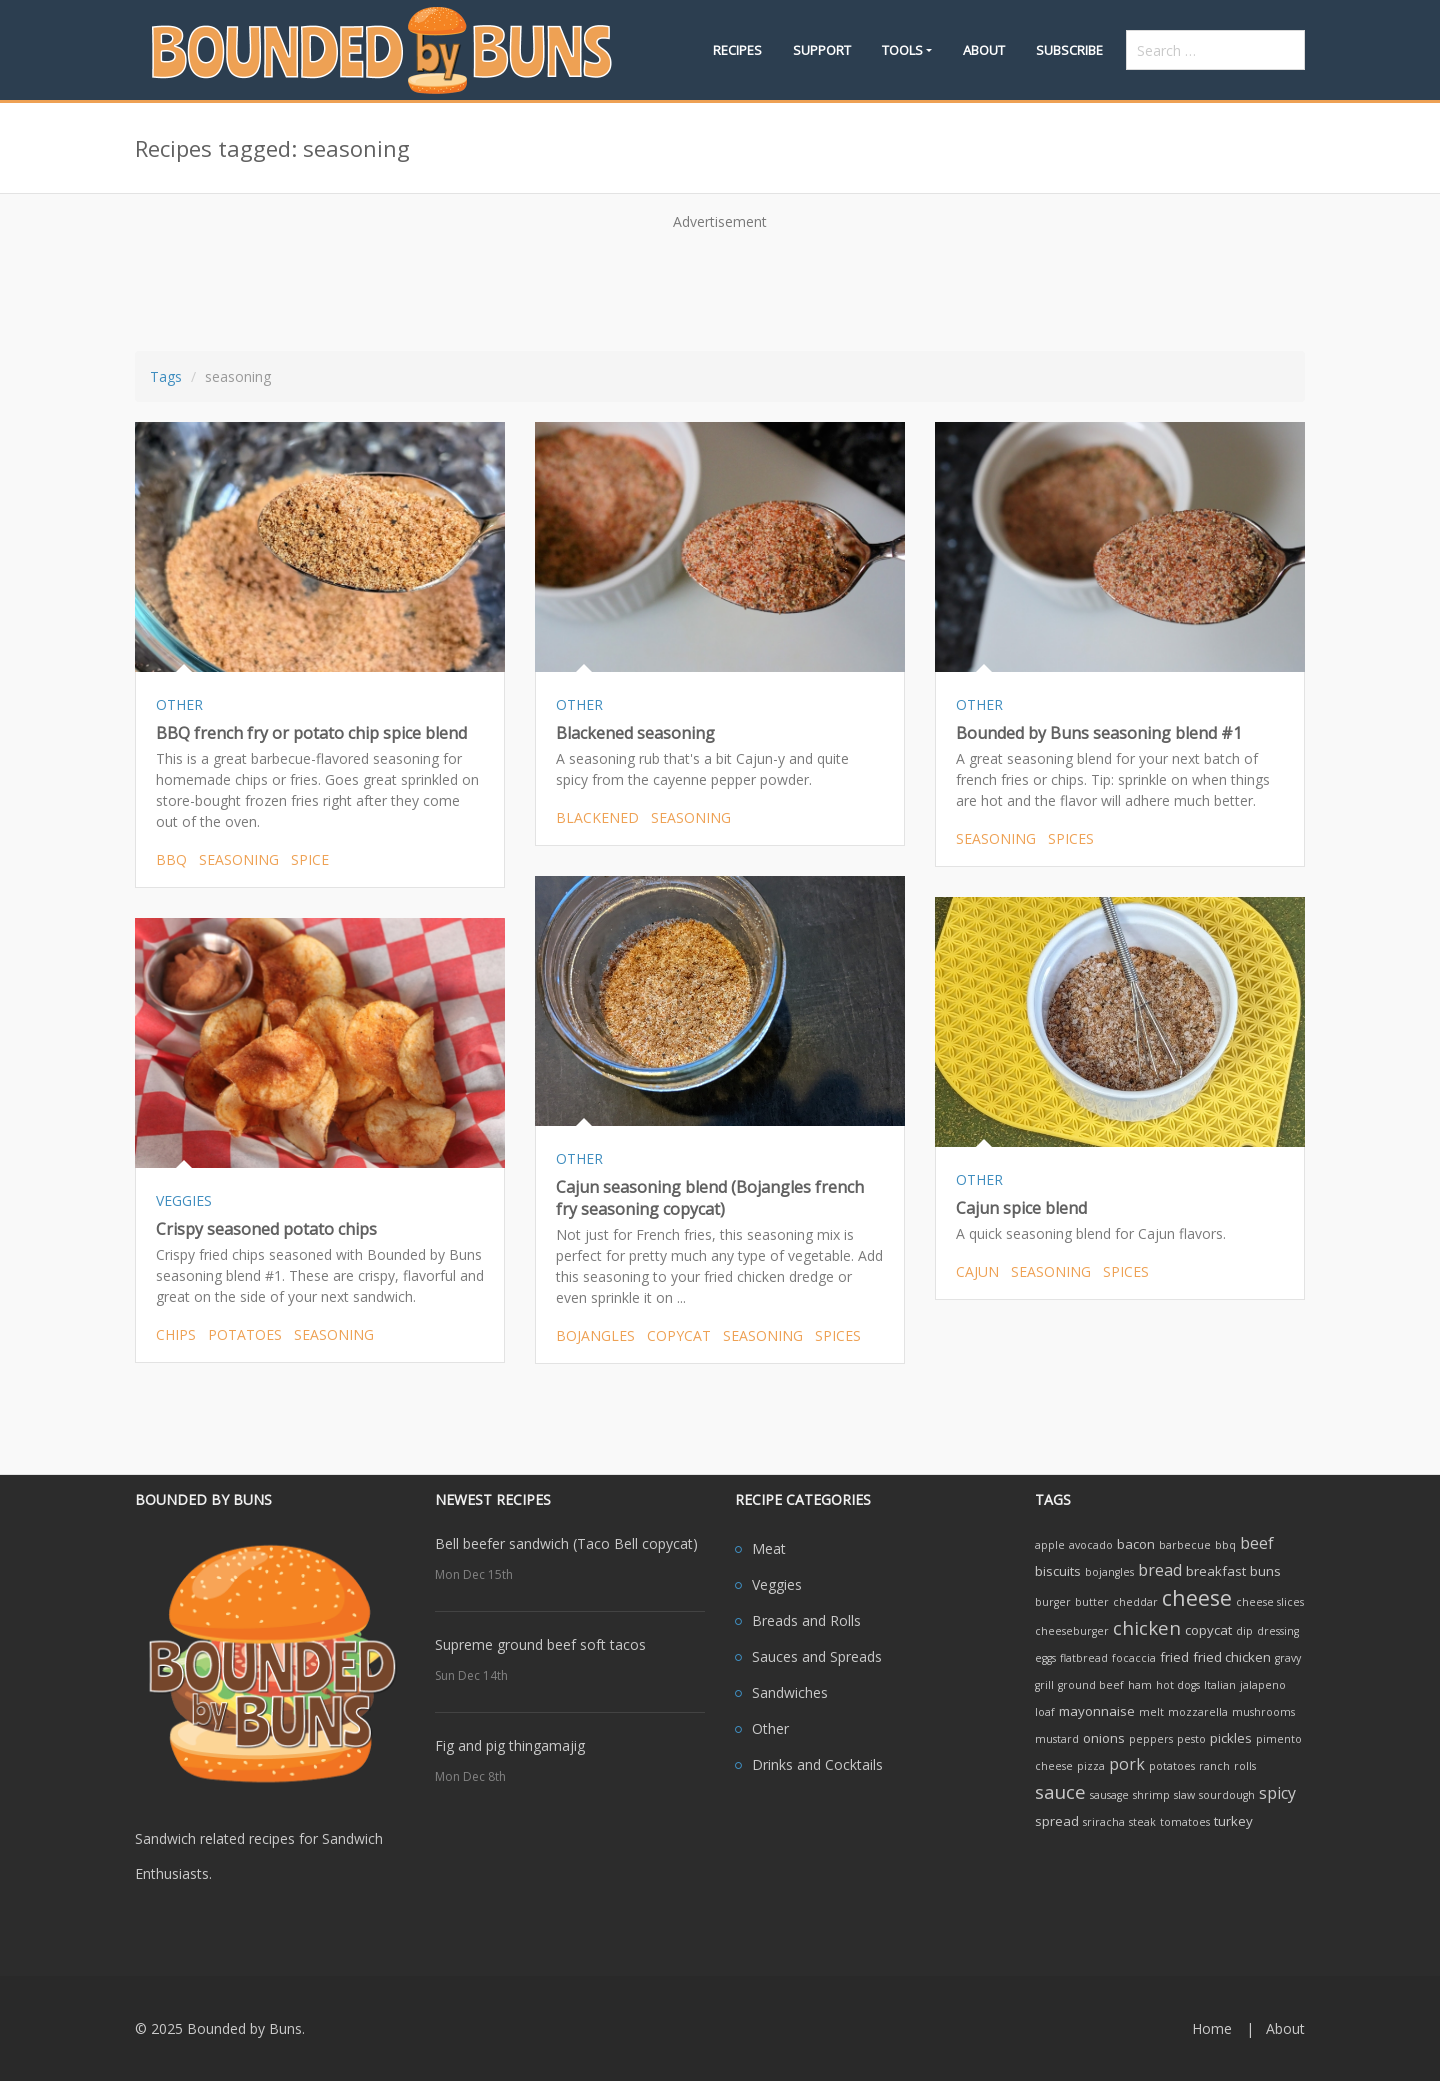 This screenshot has width=1440, height=2081. Describe the element at coordinates (817, 1764) in the screenshot. I see `Drinks and Cocktails` at that location.